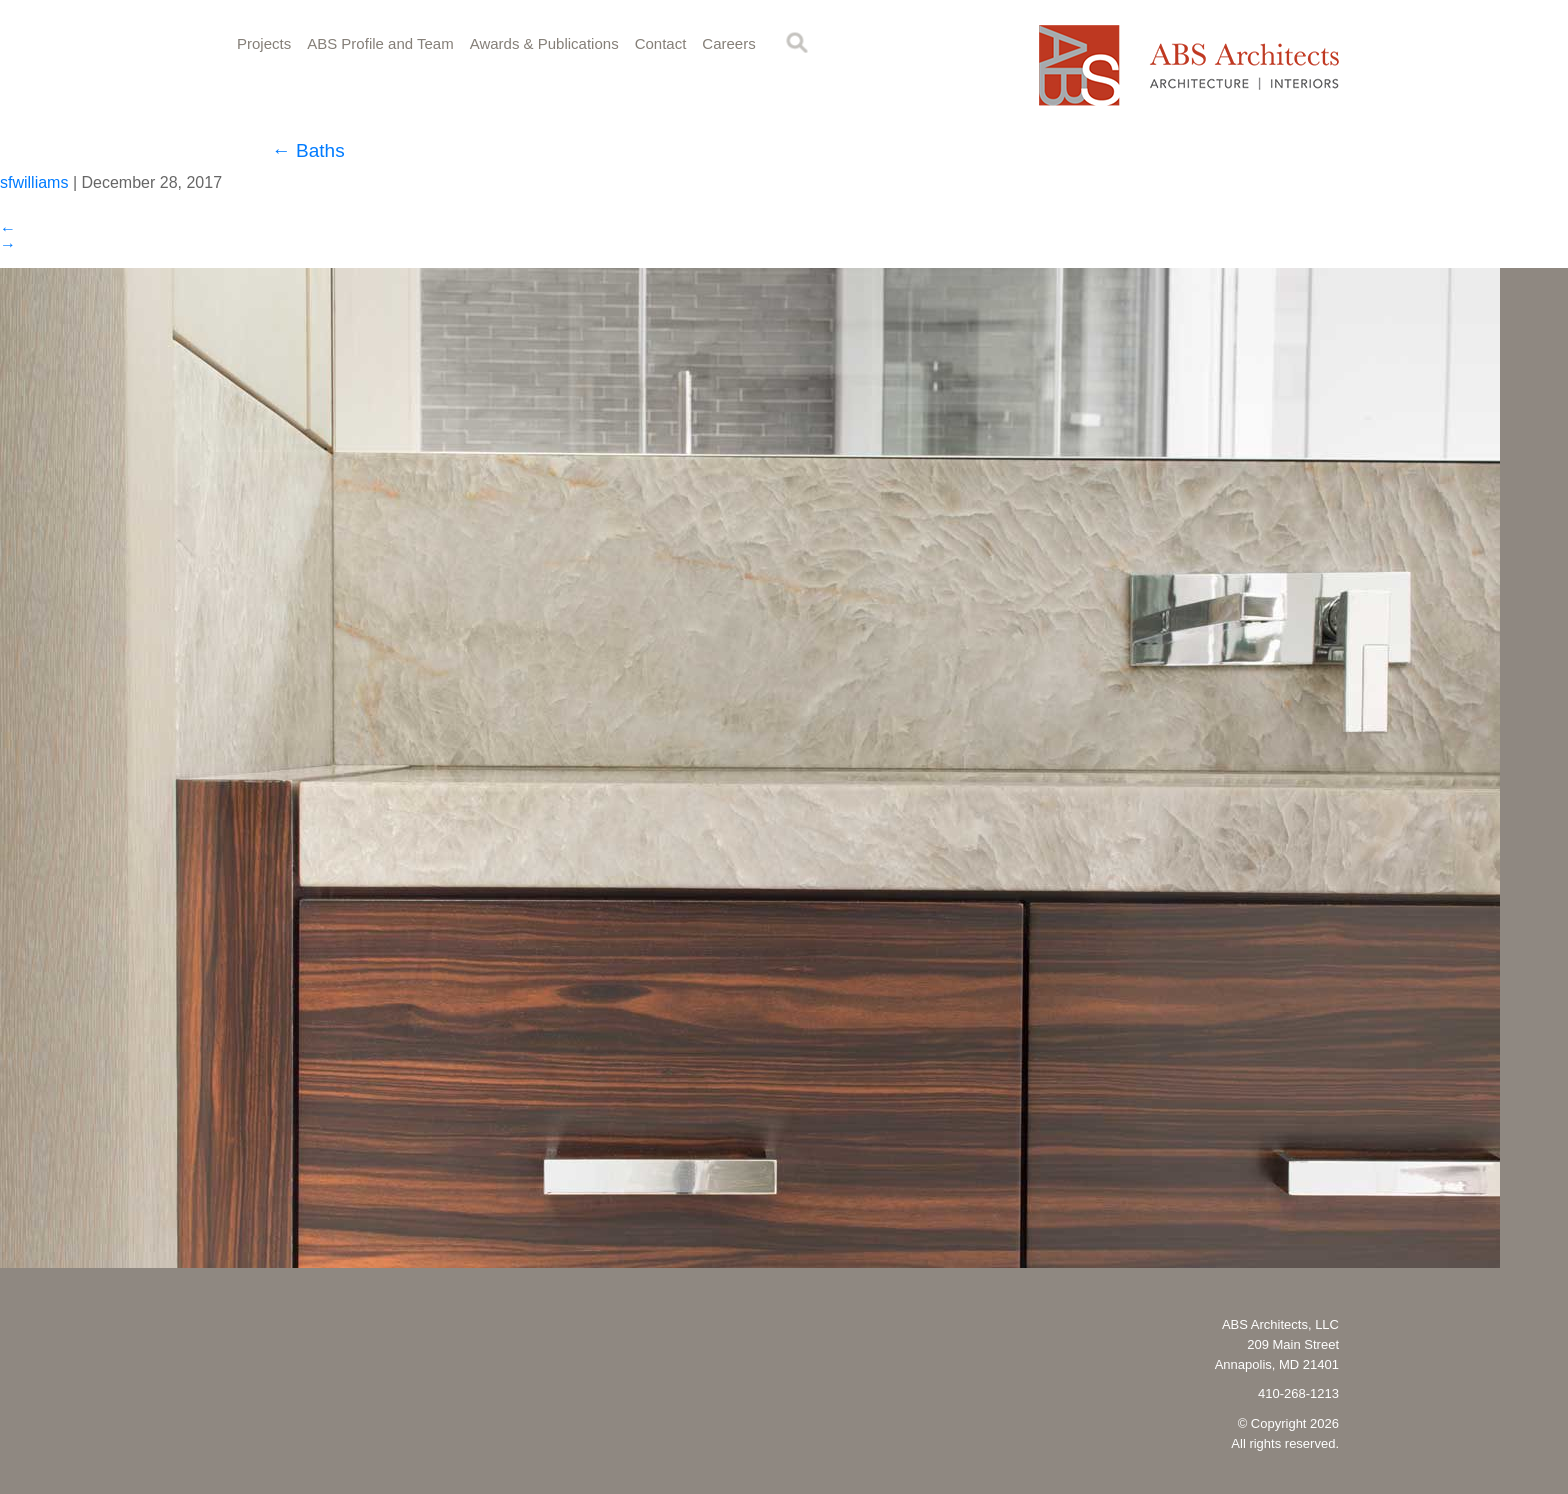 This screenshot has width=1568, height=1494. What do you see at coordinates (661, 43) in the screenshot?
I see `Contact` at bounding box center [661, 43].